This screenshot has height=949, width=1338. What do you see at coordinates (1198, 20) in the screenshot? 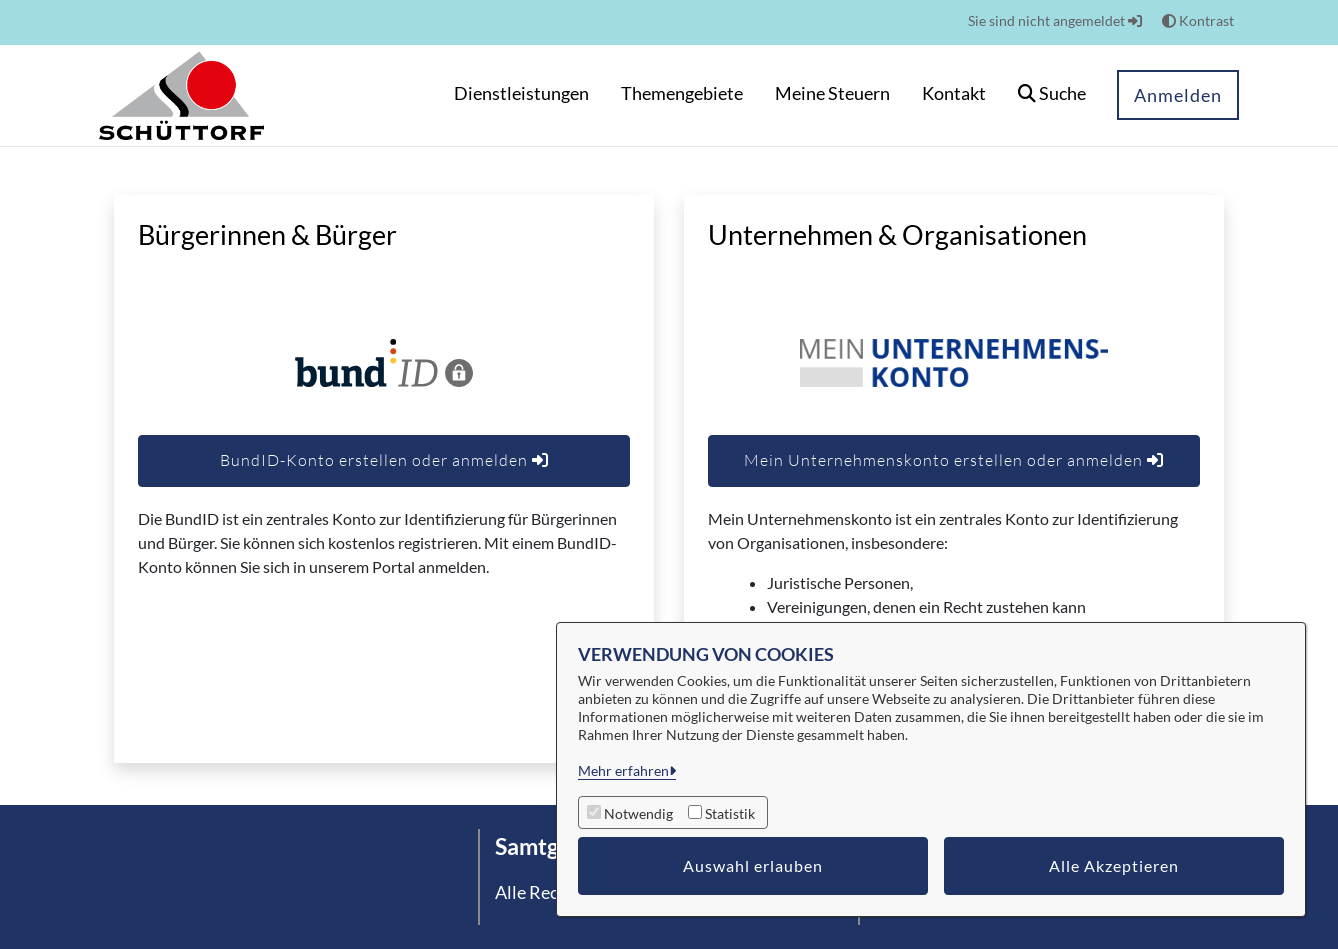
I see `Kontrast [button]` at bounding box center [1198, 20].